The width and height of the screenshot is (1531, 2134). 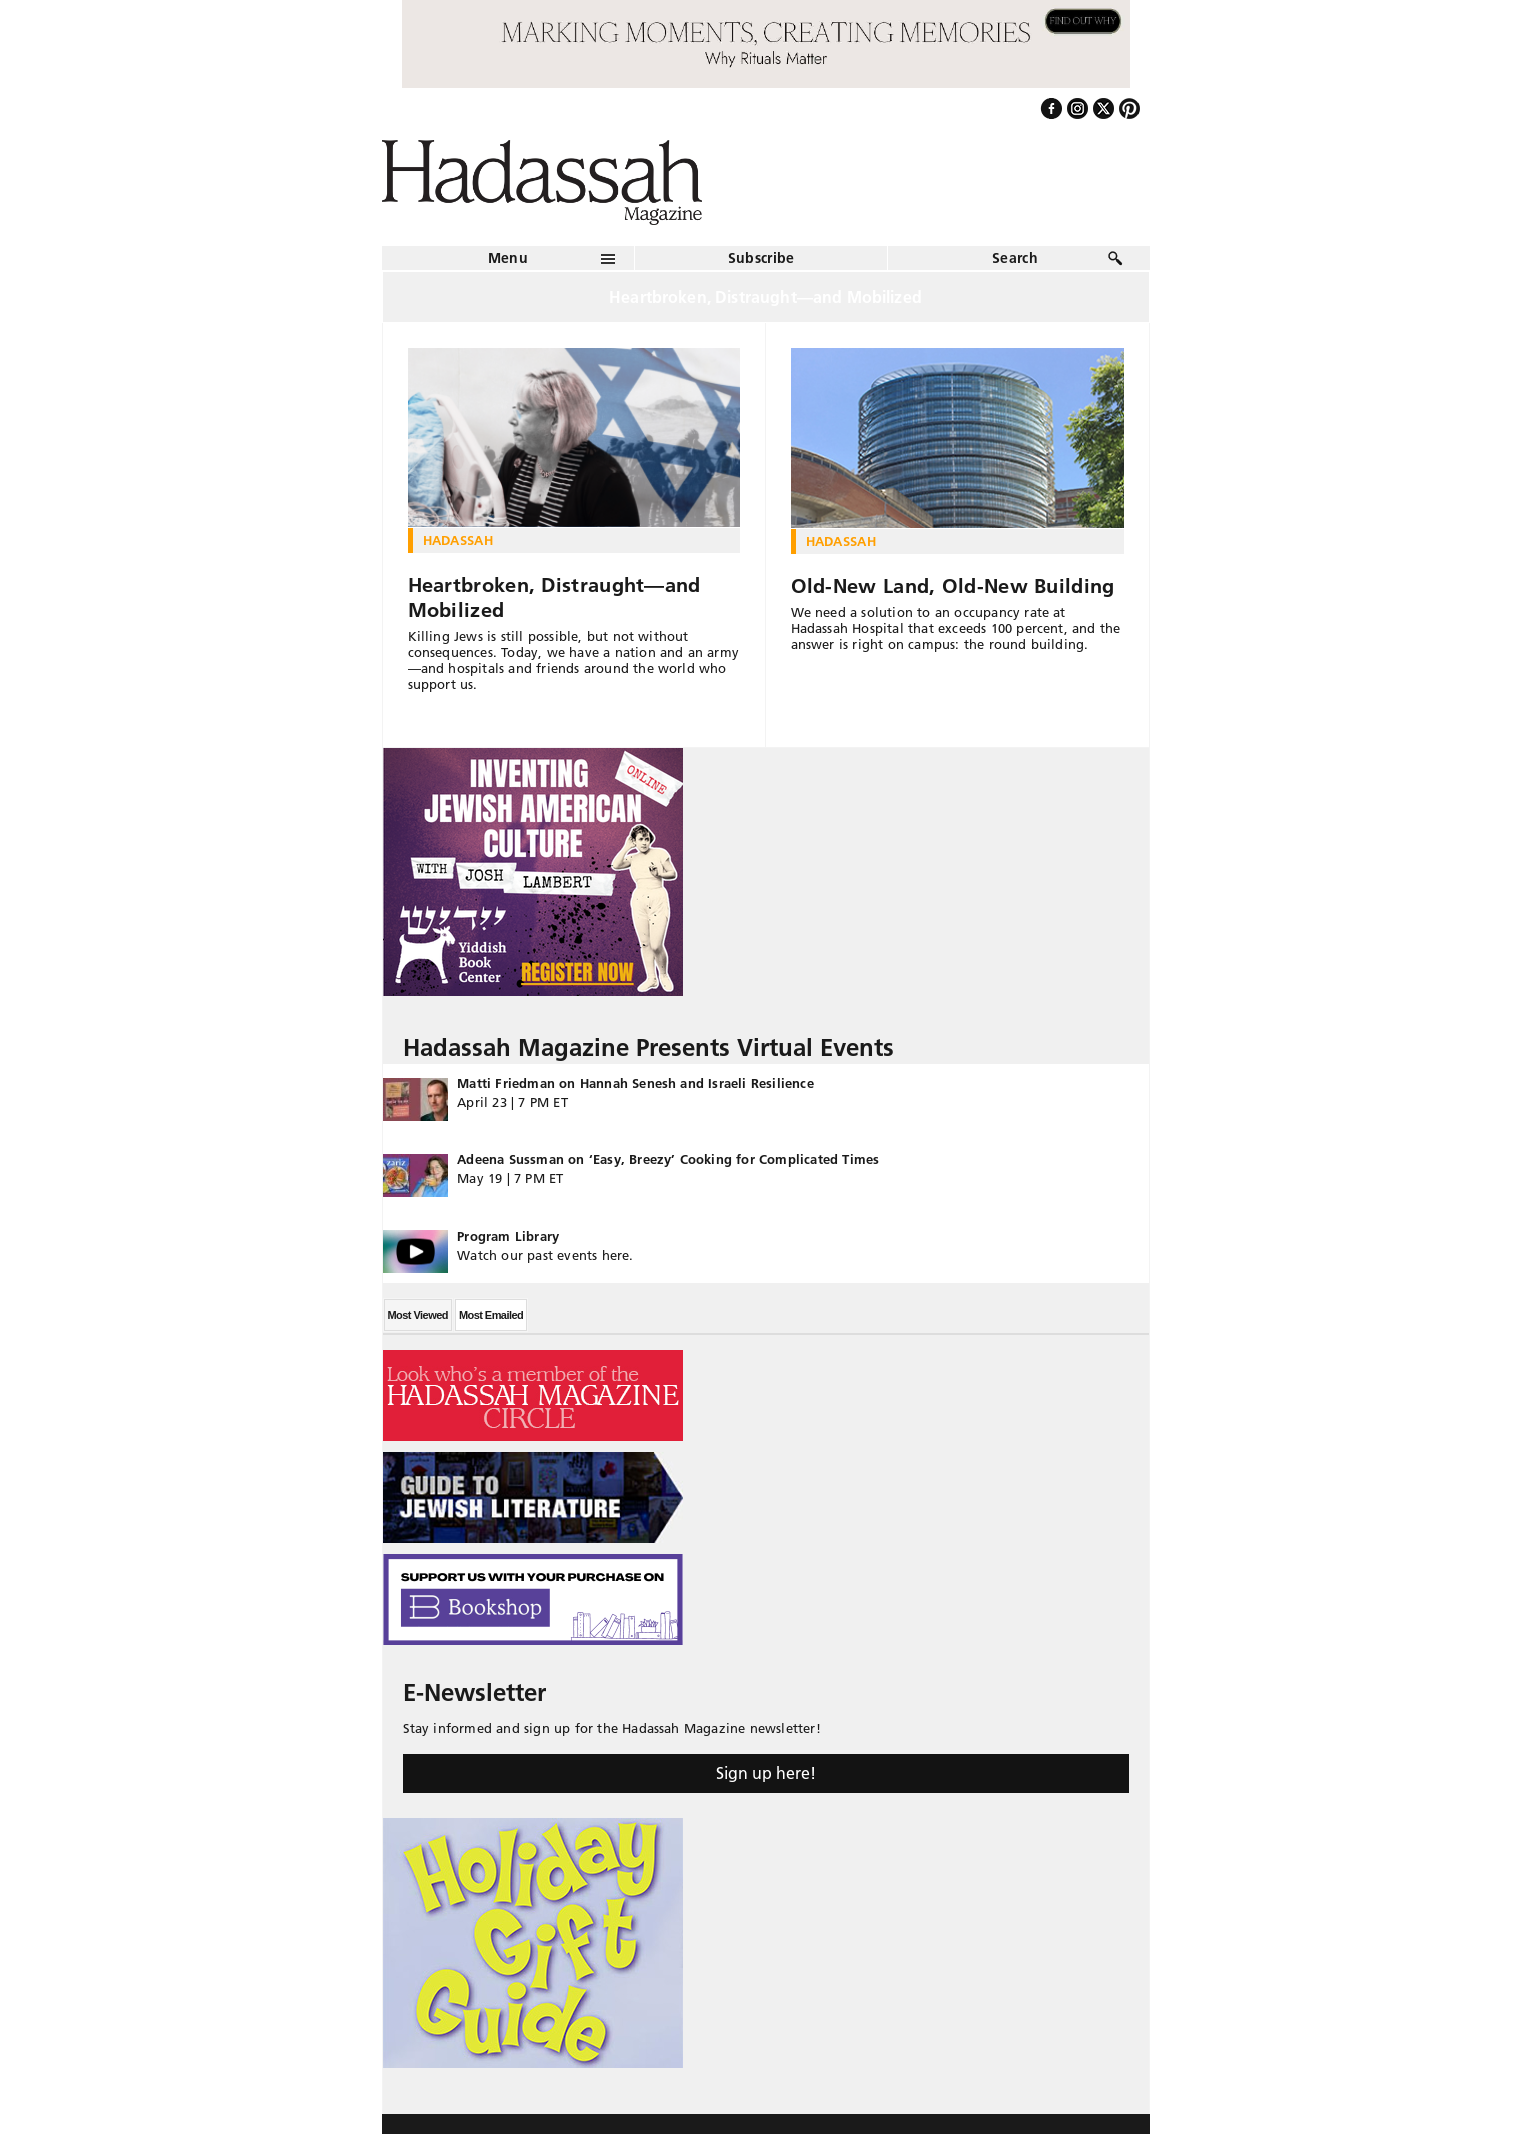 What do you see at coordinates (458, 540) in the screenshot?
I see `Hadassah` at bounding box center [458, 540].